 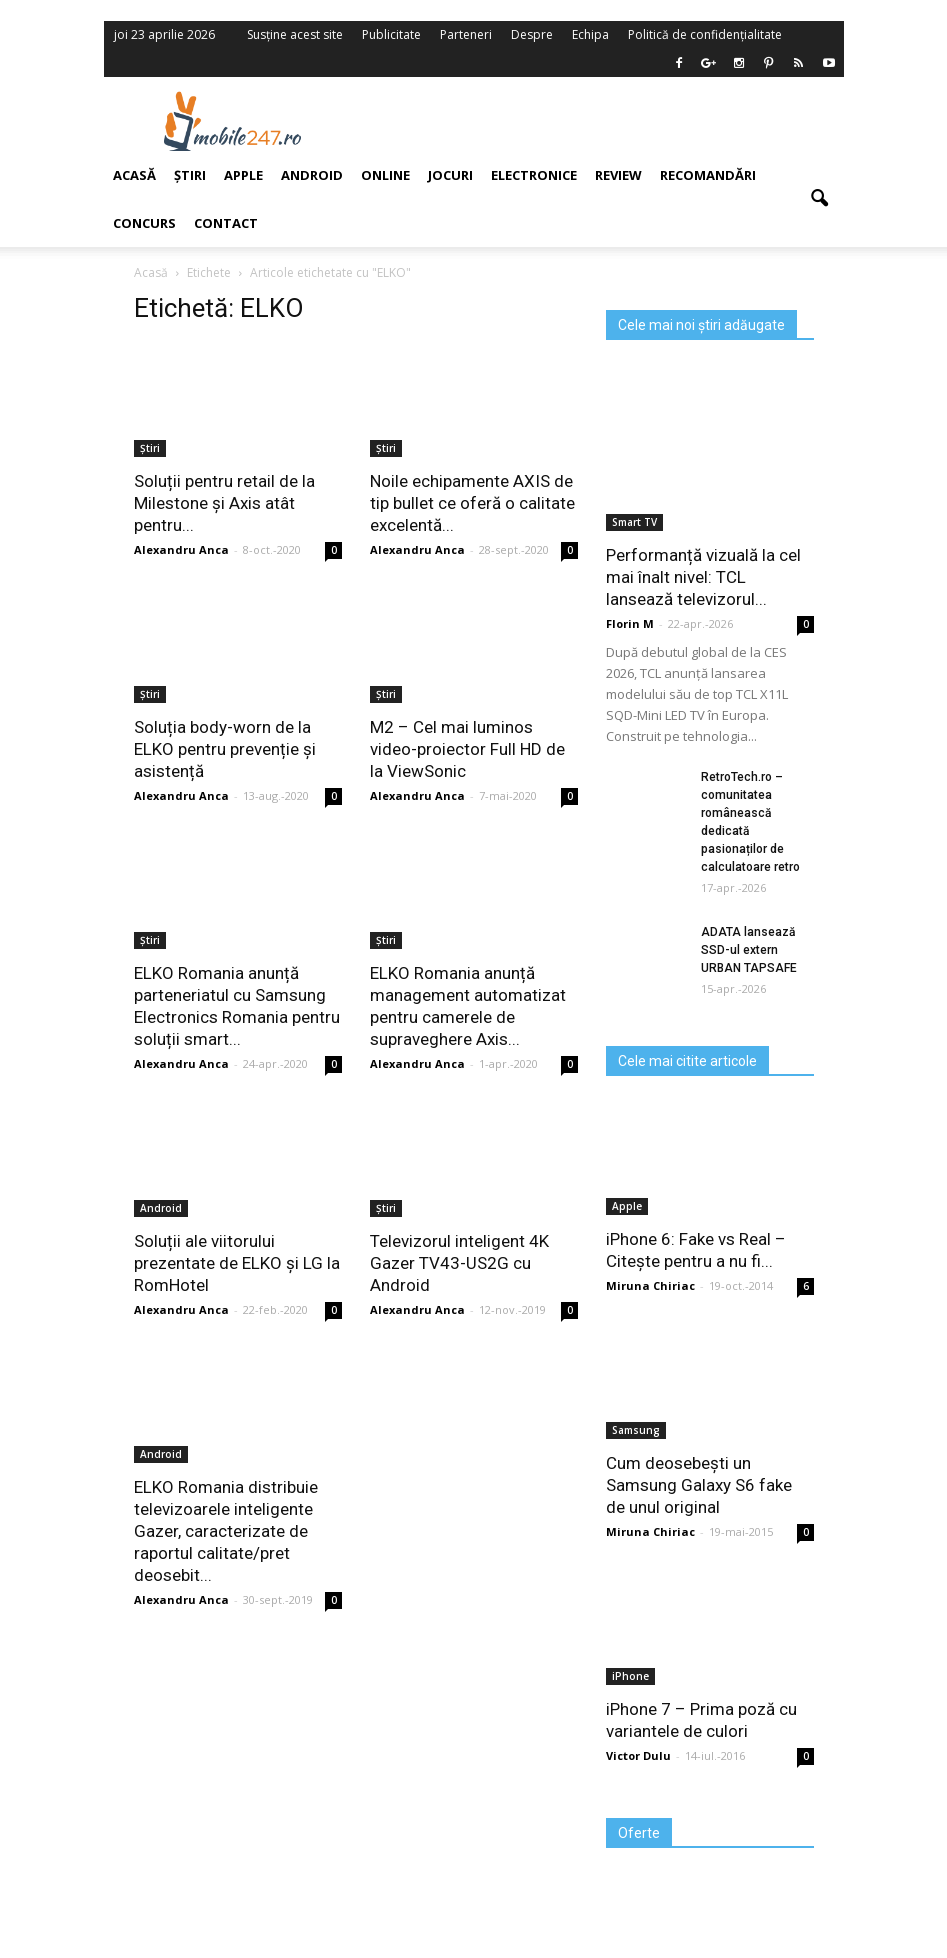 I want to click on Soluții pentru retail de la Milestone și Axis atât pentru..., so click(x=224, y=503).